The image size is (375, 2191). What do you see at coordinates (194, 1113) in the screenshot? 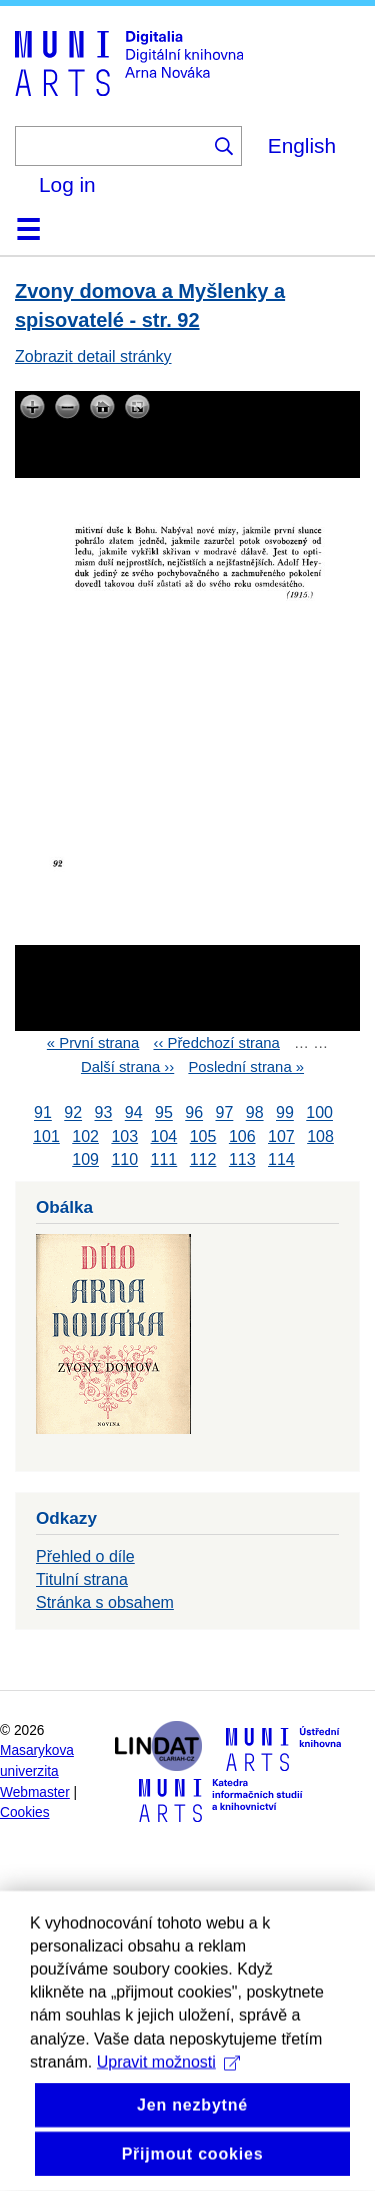
I see `96` at bounding box center [194, 1113].